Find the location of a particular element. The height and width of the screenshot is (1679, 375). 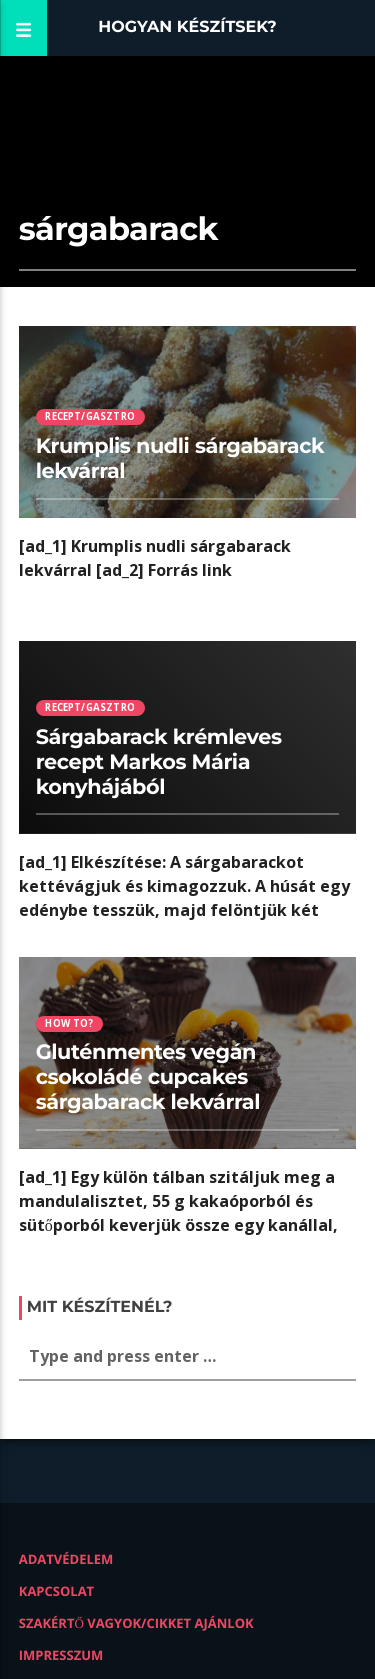

Hogyan készítsek? is located at coordinates (187, 27).